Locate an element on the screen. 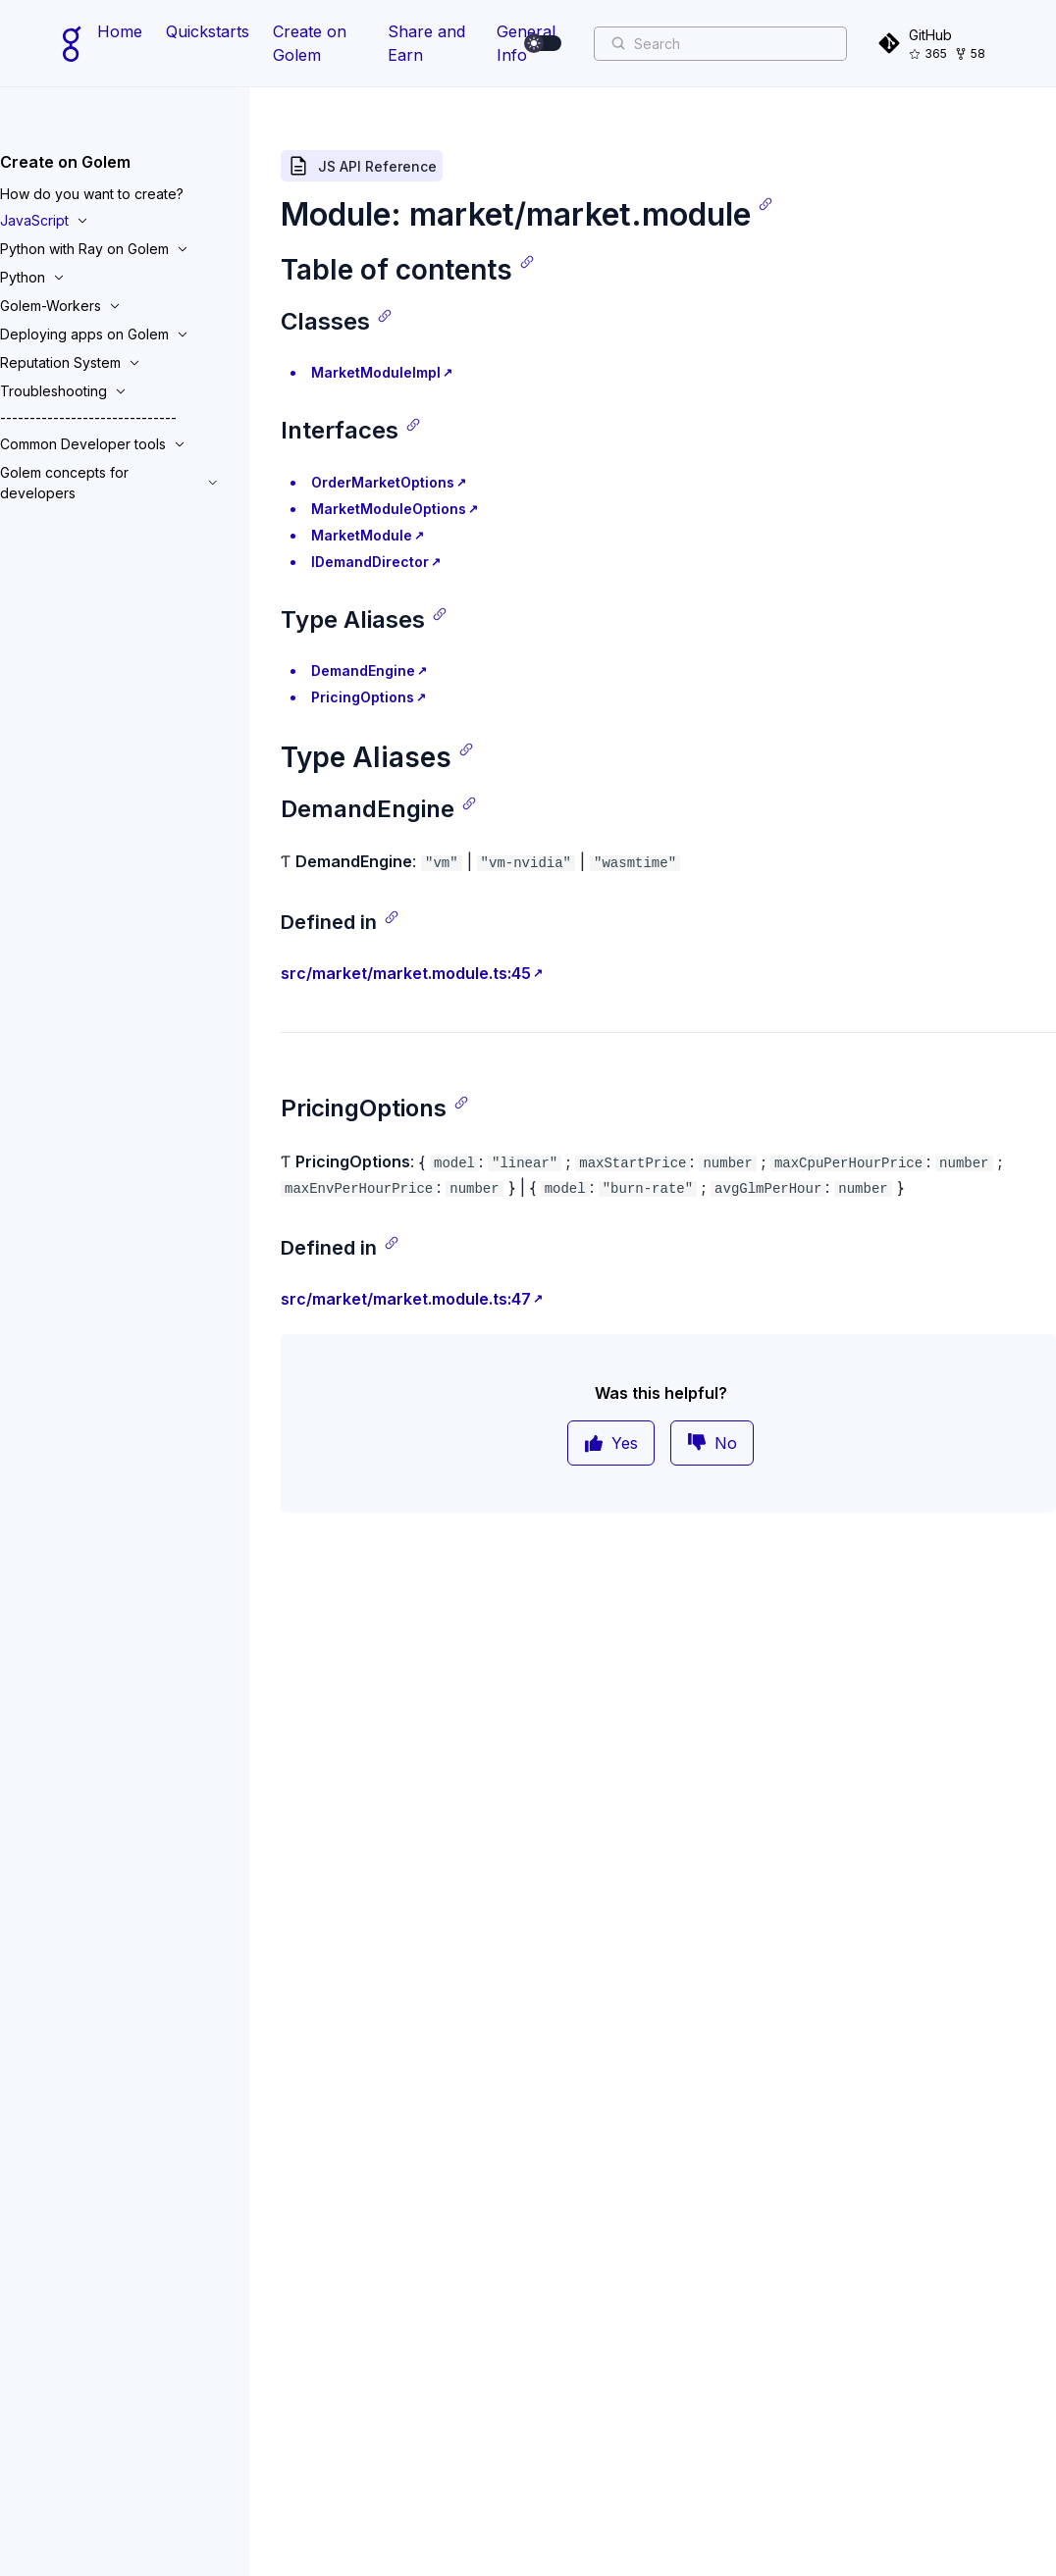 The width and height of the screenshot is (1056, 2576). No is located at coordinates (712, 1443).